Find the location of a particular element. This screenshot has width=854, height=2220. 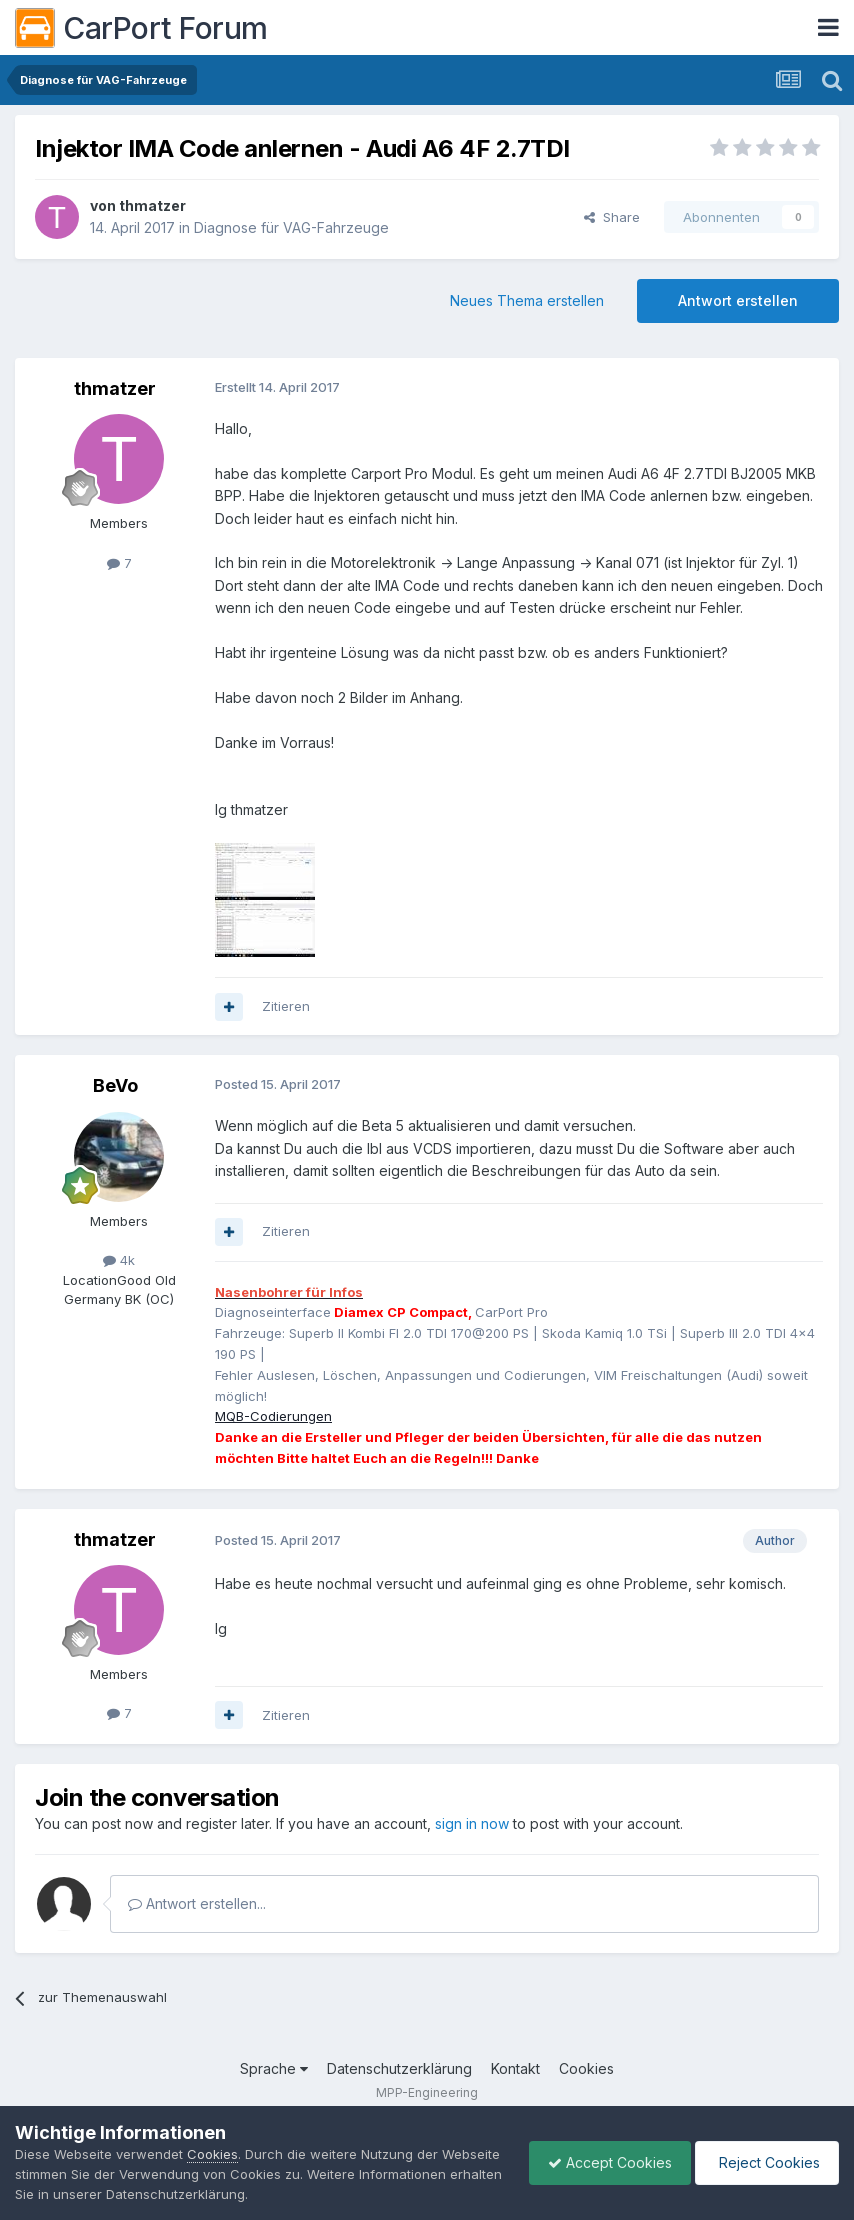

Zitieren is located at coordinates (286, 1006).